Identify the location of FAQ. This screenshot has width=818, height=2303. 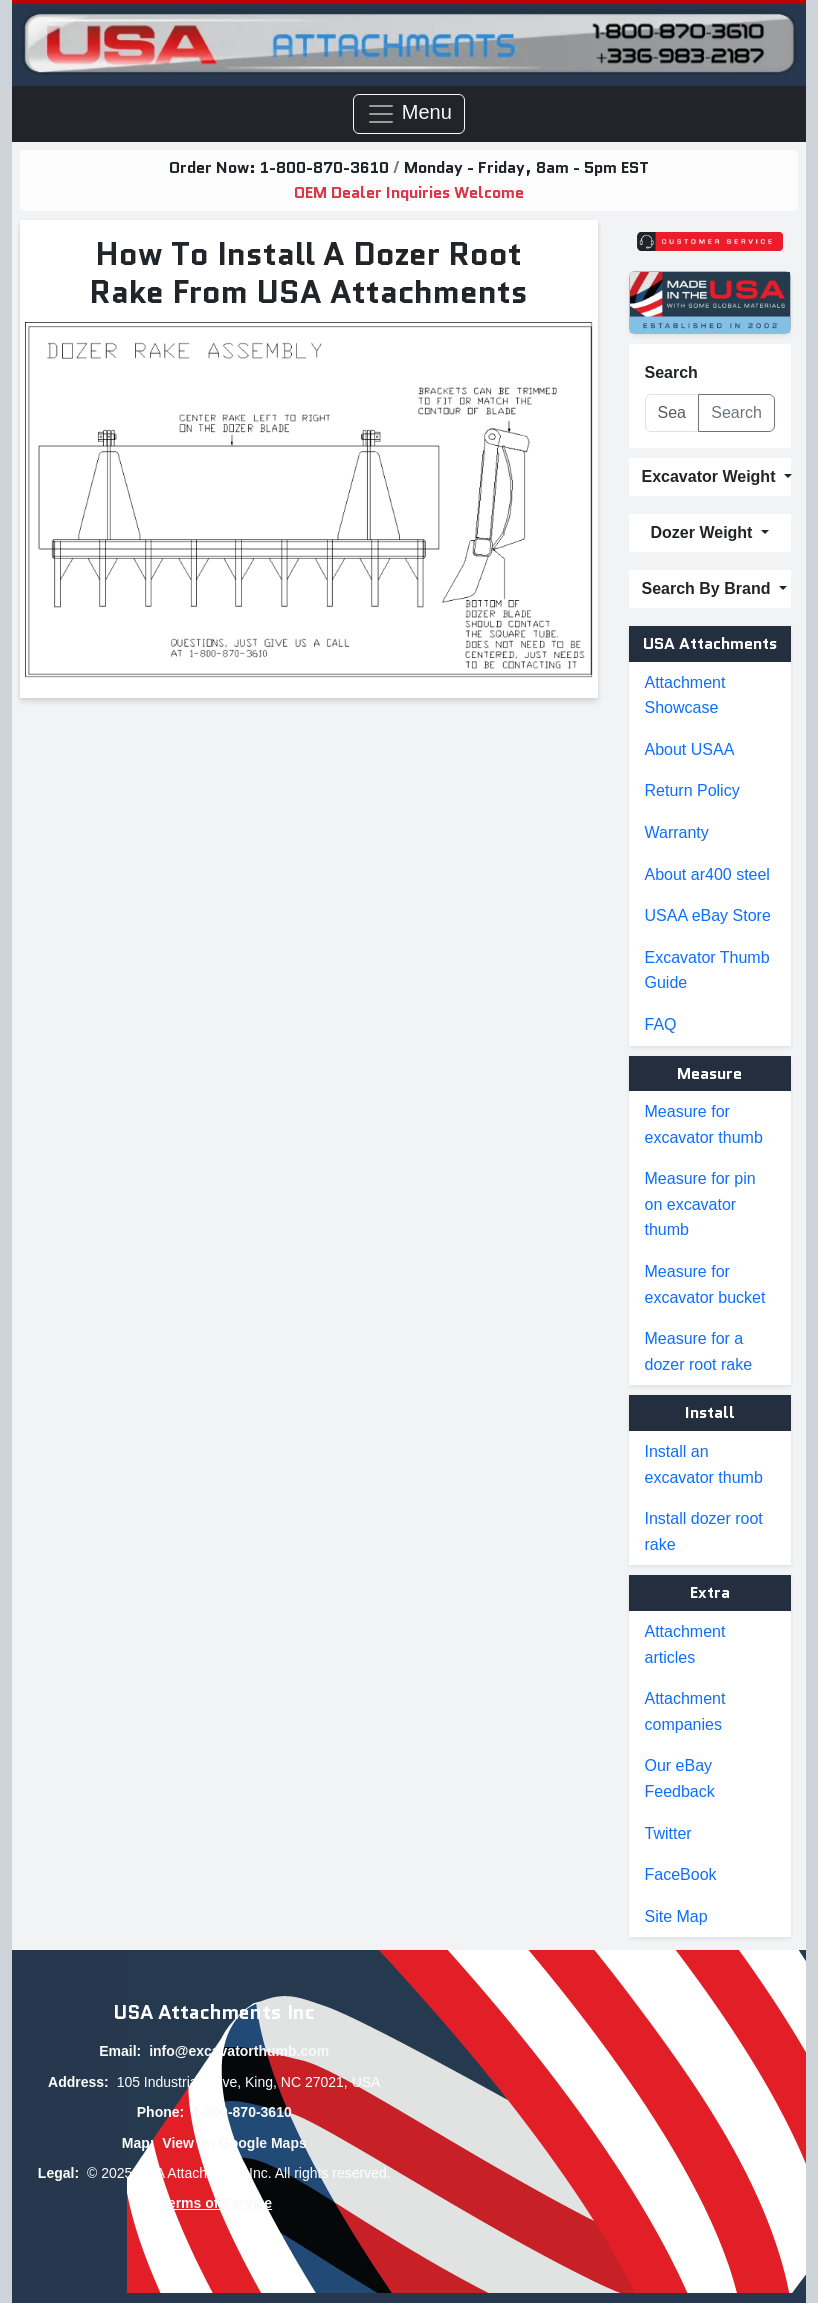
(661, 1024).